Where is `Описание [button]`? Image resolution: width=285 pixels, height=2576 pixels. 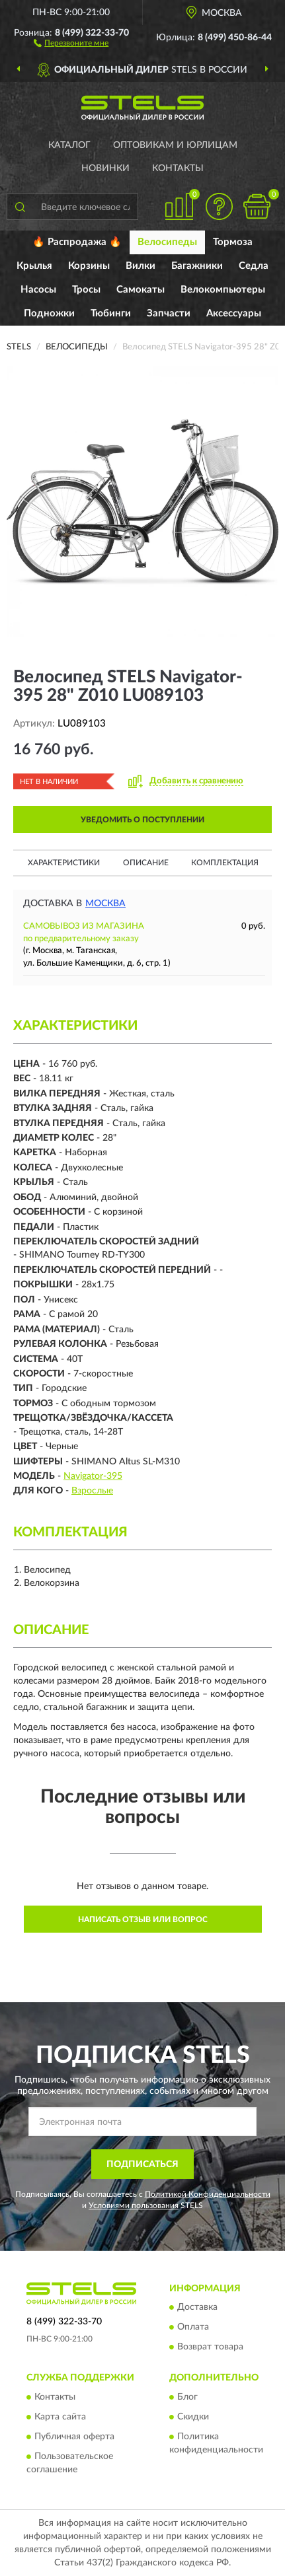
Описание [button] is located at coordinates (146, 863).